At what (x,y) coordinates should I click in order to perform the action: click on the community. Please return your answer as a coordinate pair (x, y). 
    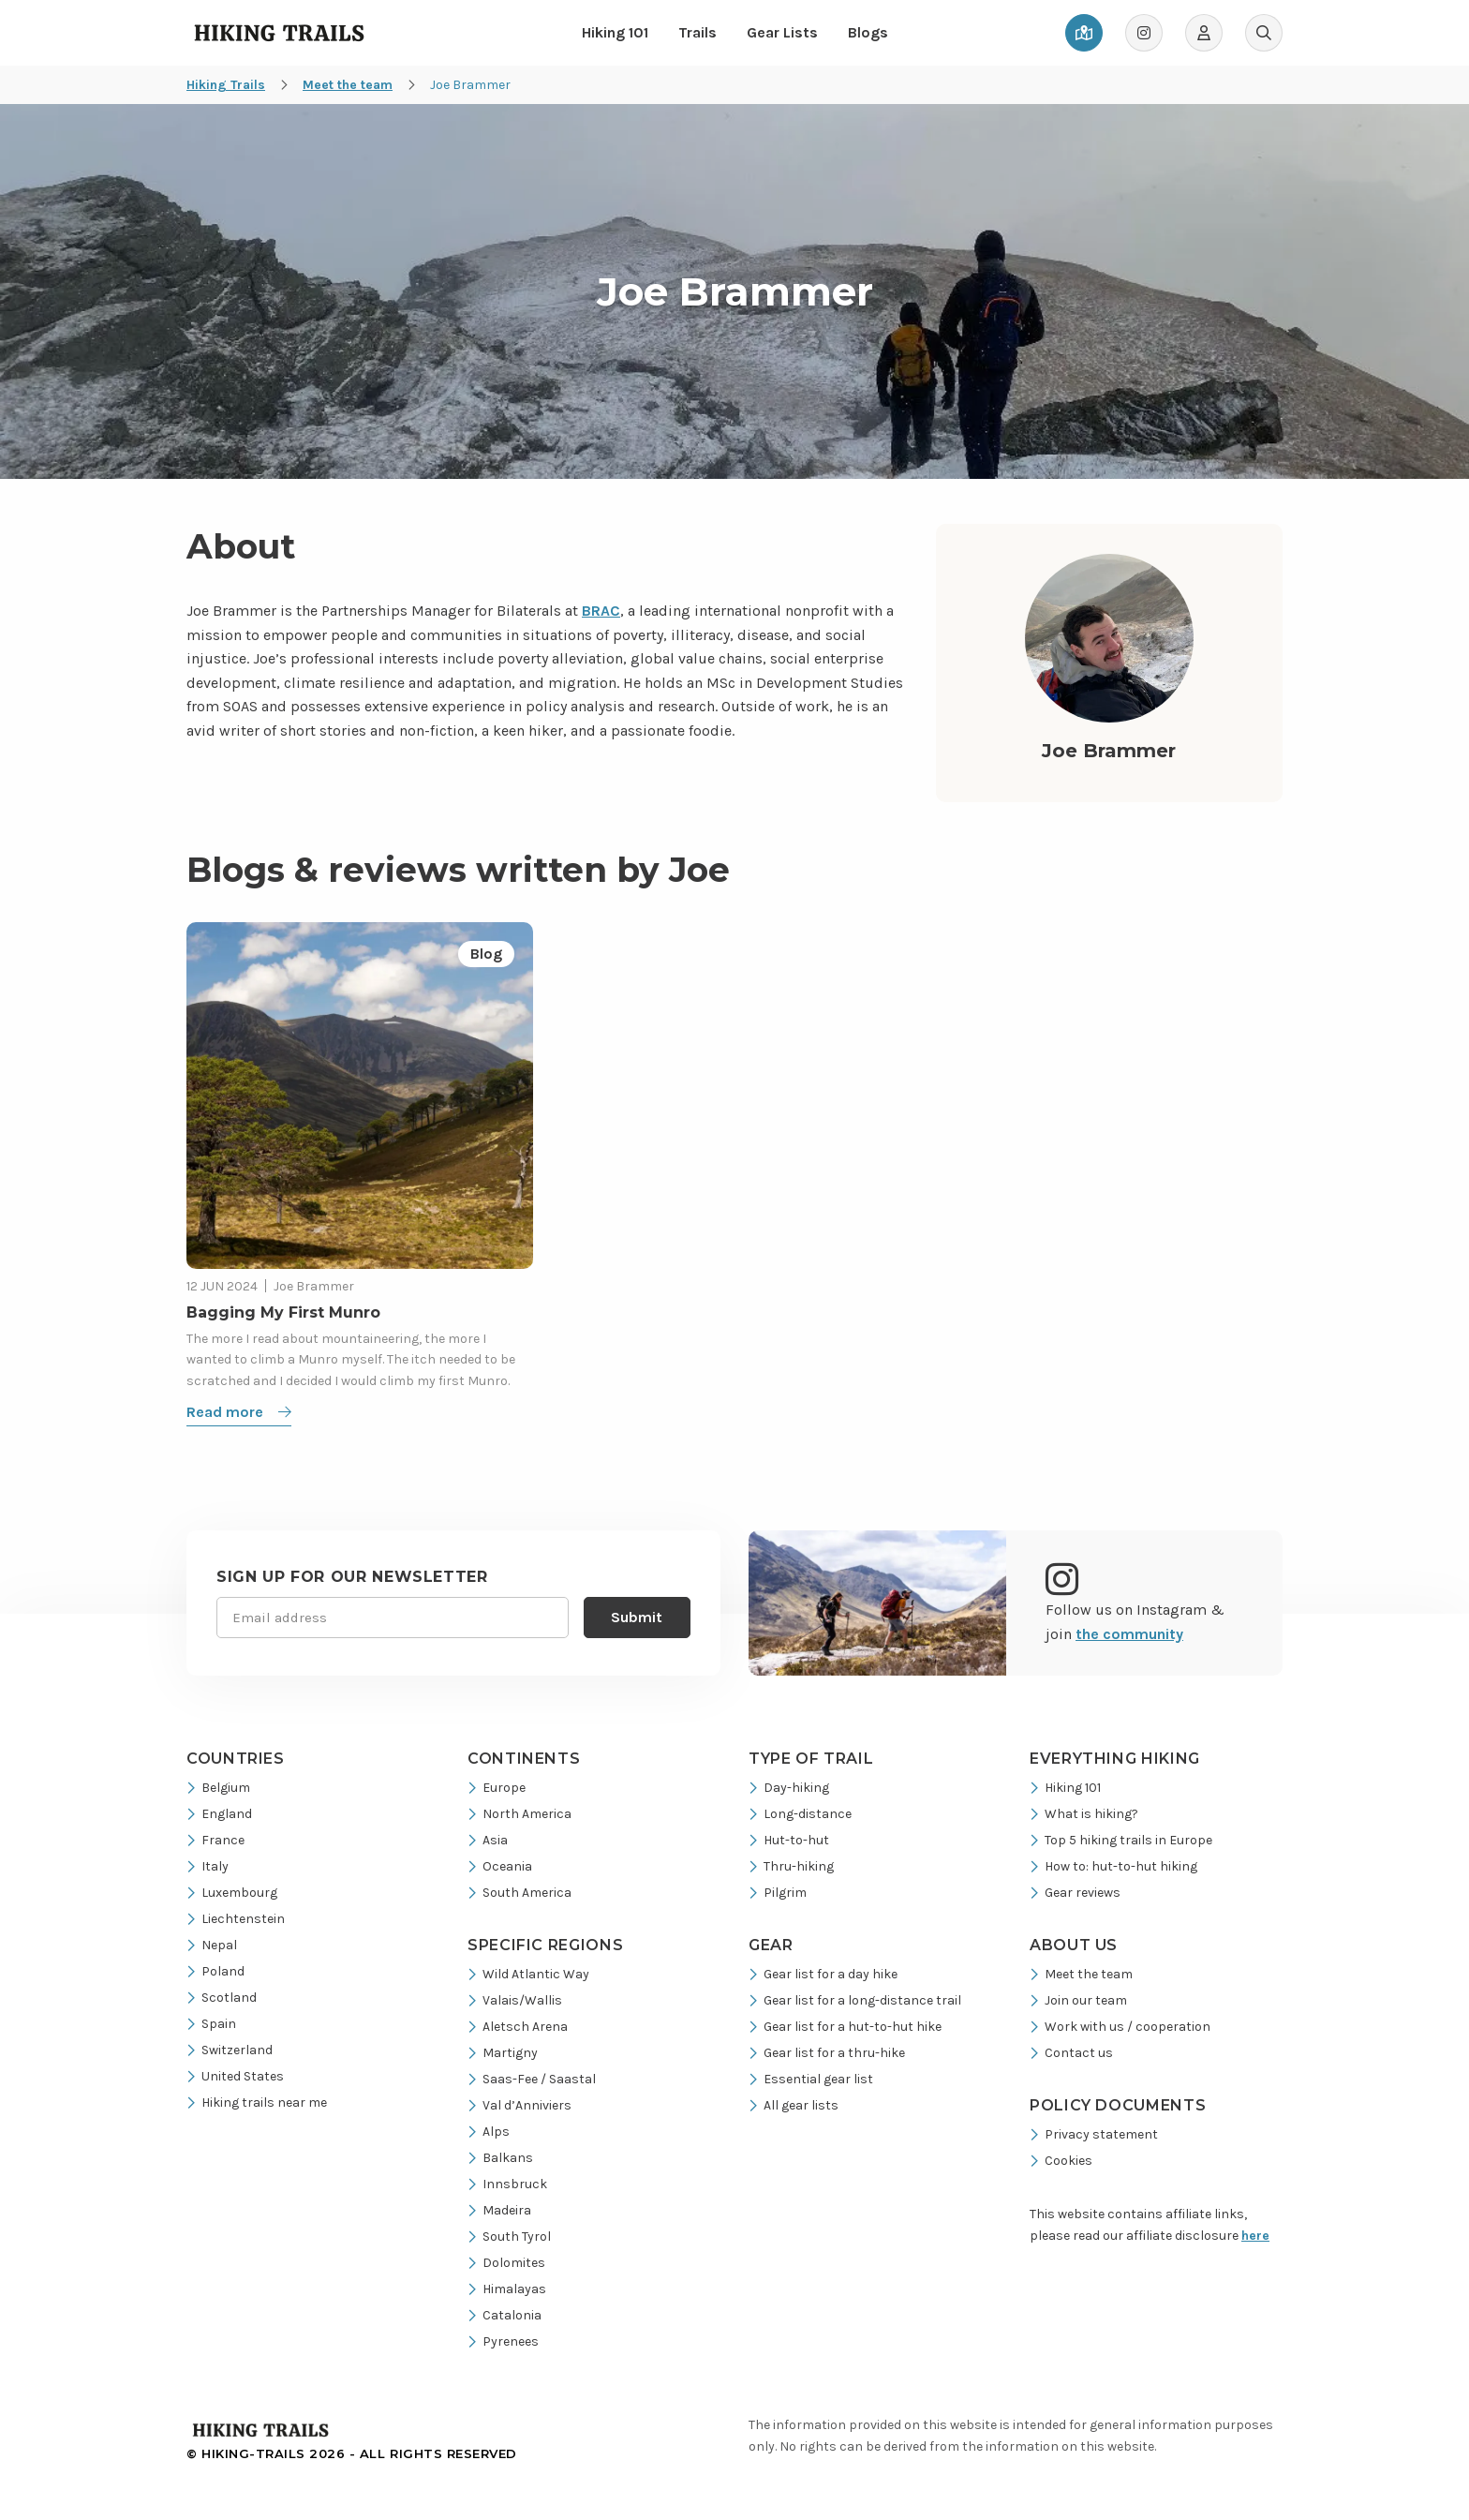
    Looking at the image, I should click on (1129, 1634).